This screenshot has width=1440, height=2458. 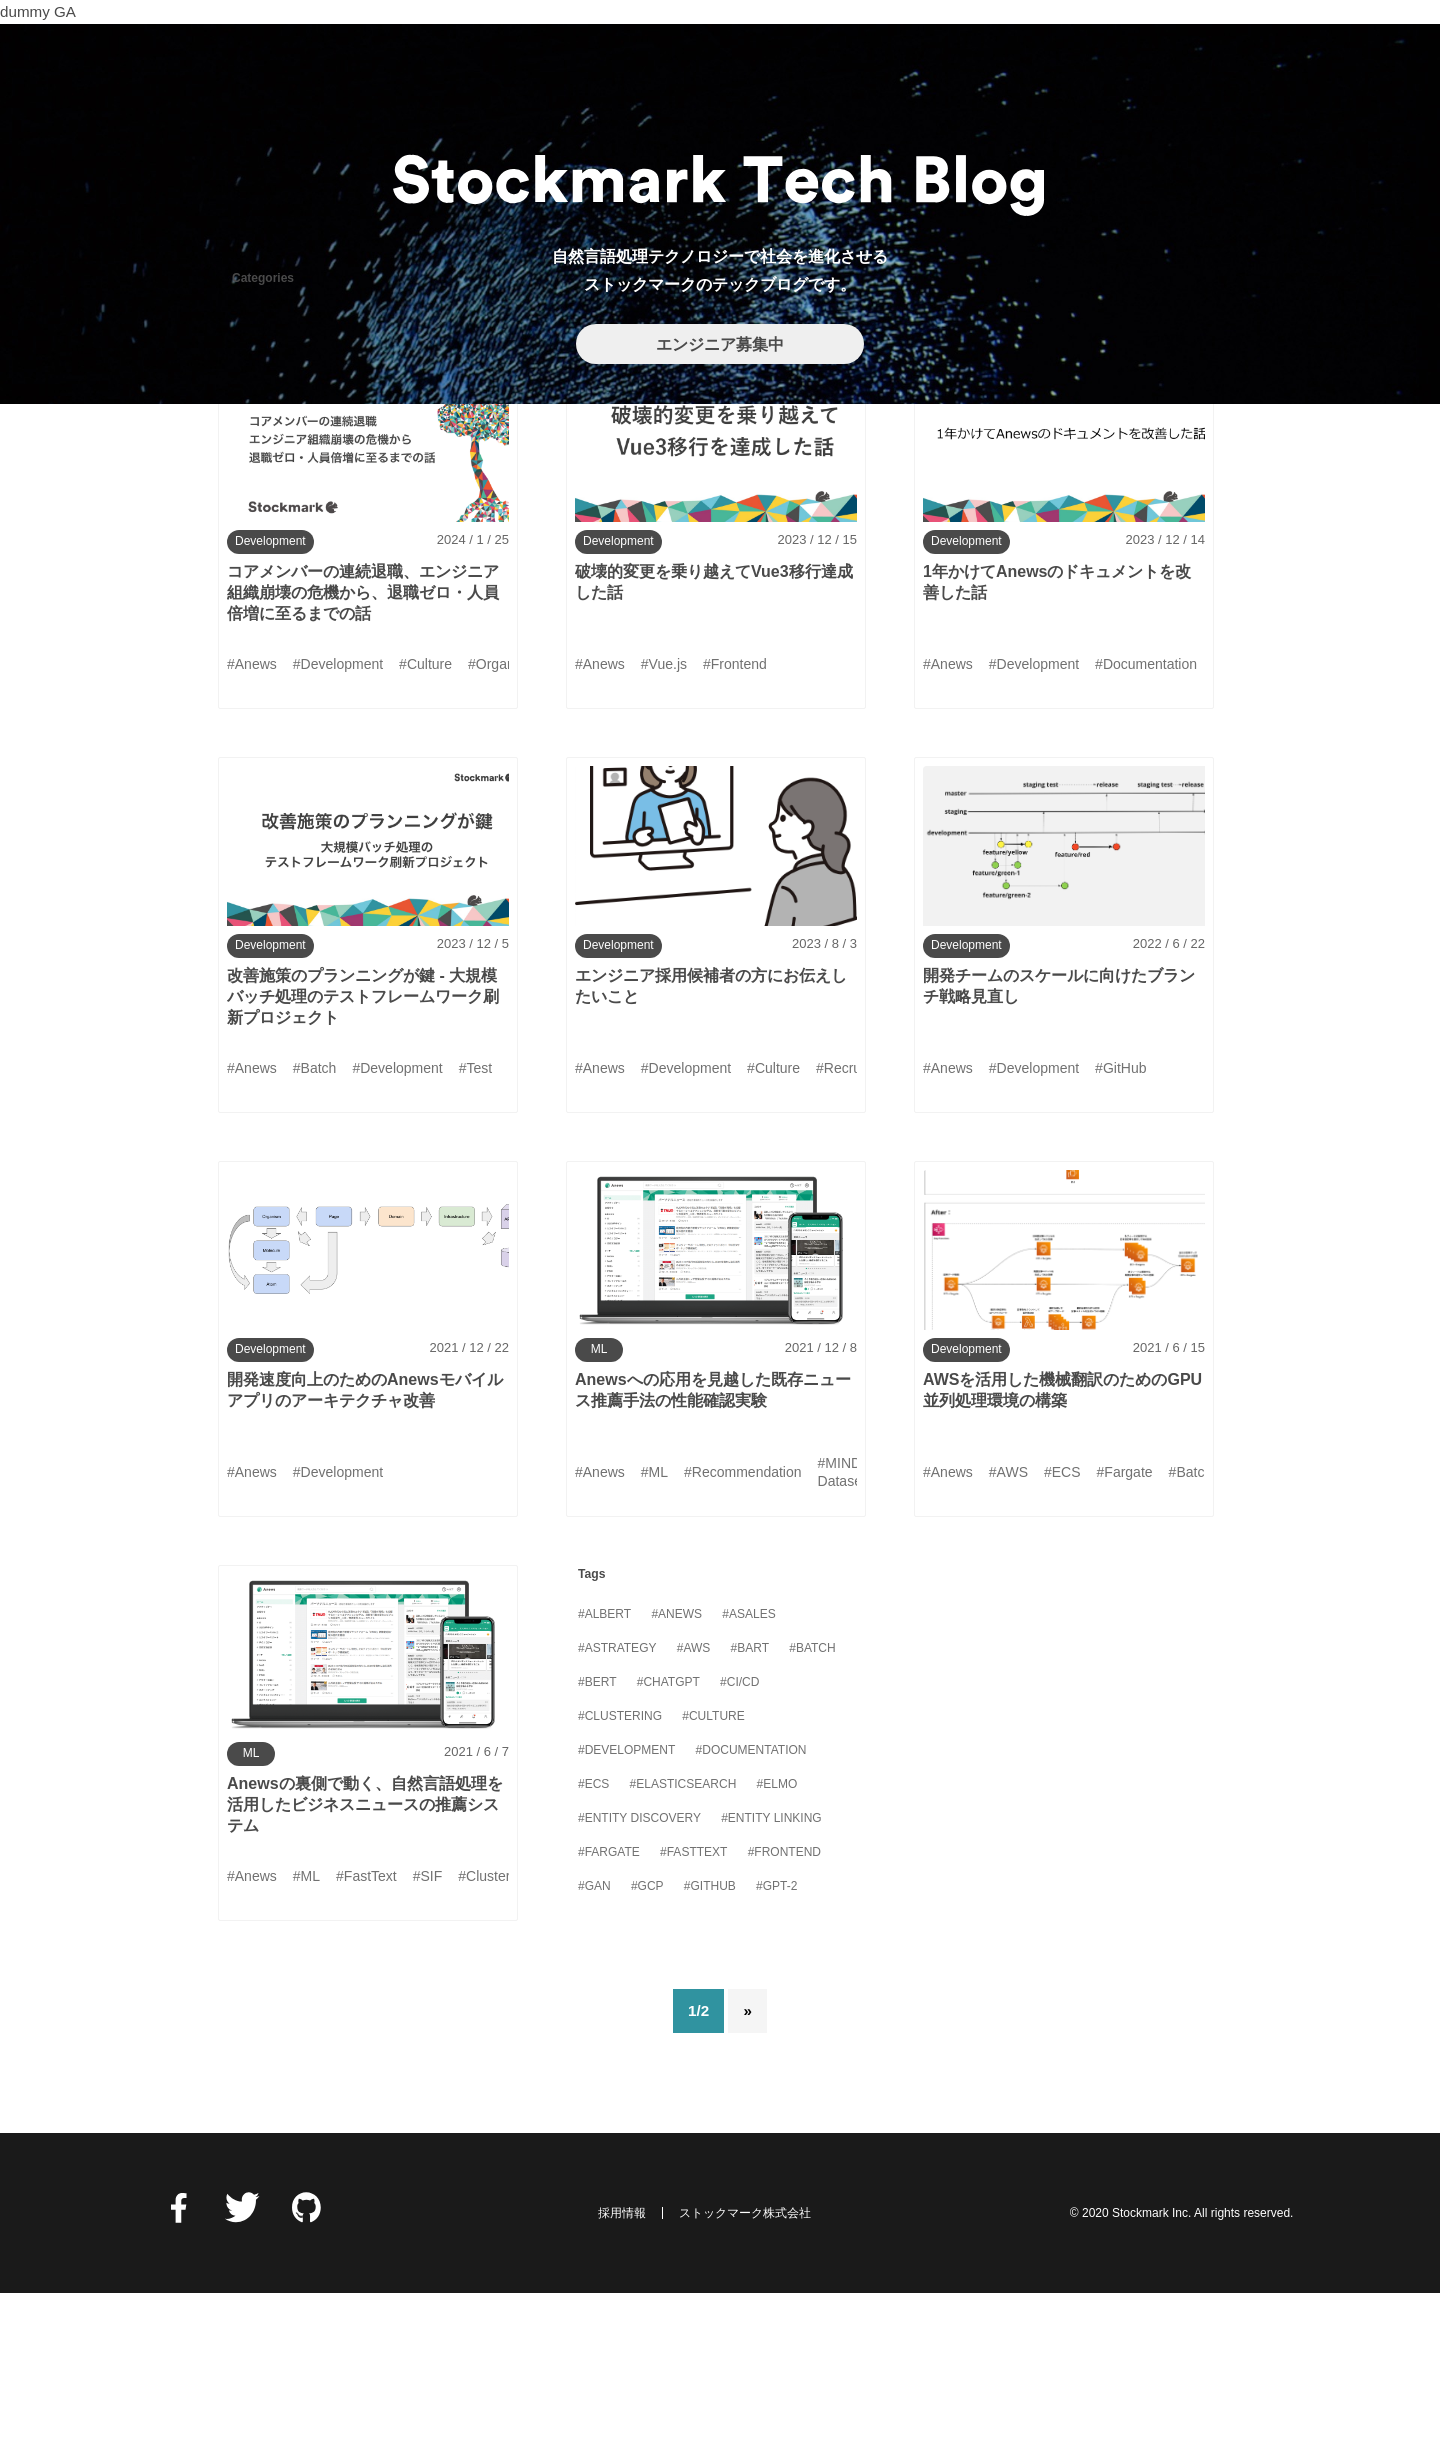 I want to click on #ChatGPT, so click(x=668, y=1846).